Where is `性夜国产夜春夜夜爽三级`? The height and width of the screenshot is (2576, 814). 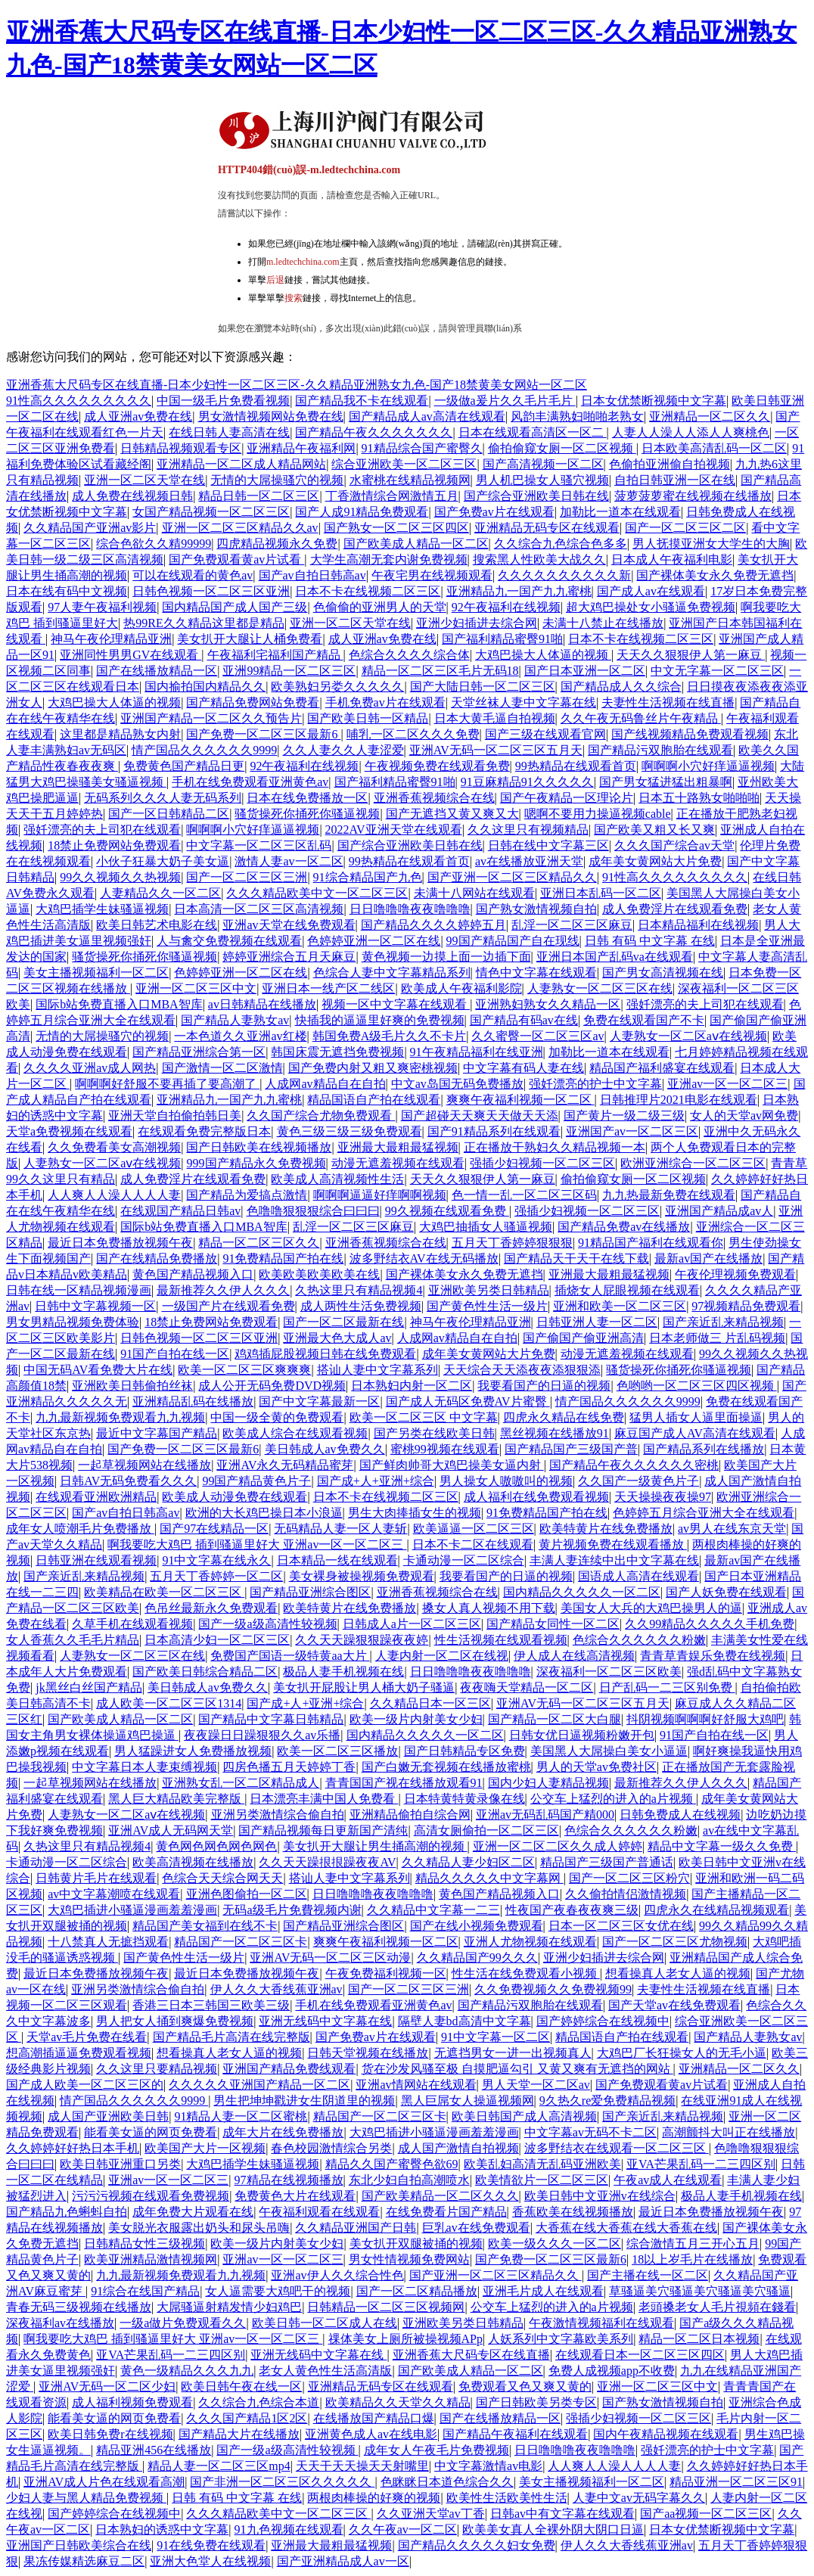
性夜国产夜春夜夜爽三级 is located at coordinates (571, 1909).